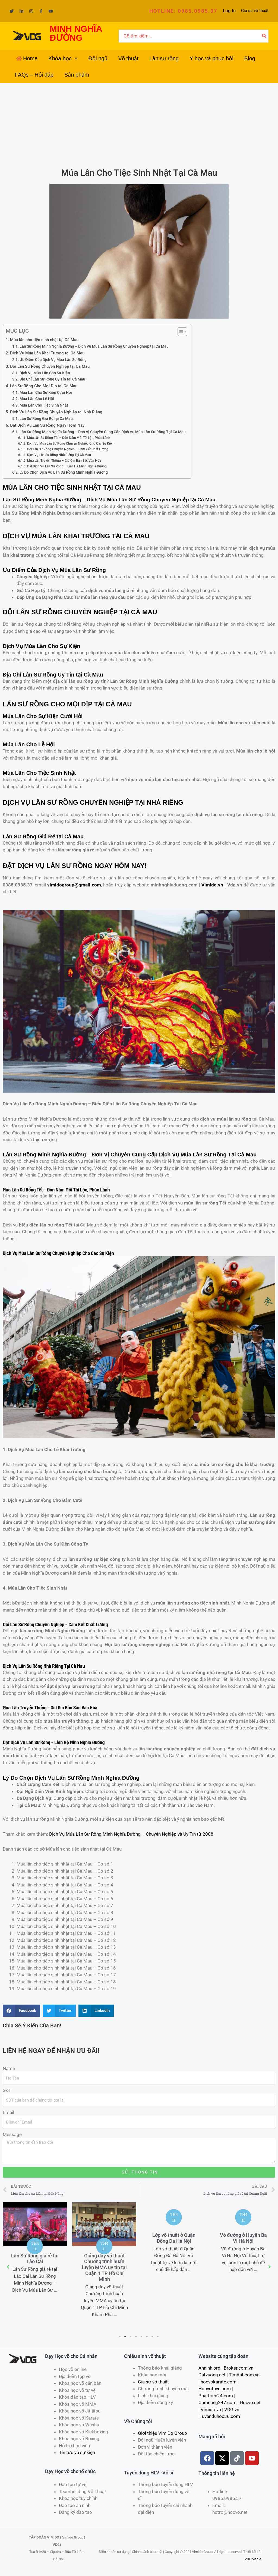 The width and height of the screenshot is (278, 2576). I want to click on 8 [tab], so click(158, 2336).